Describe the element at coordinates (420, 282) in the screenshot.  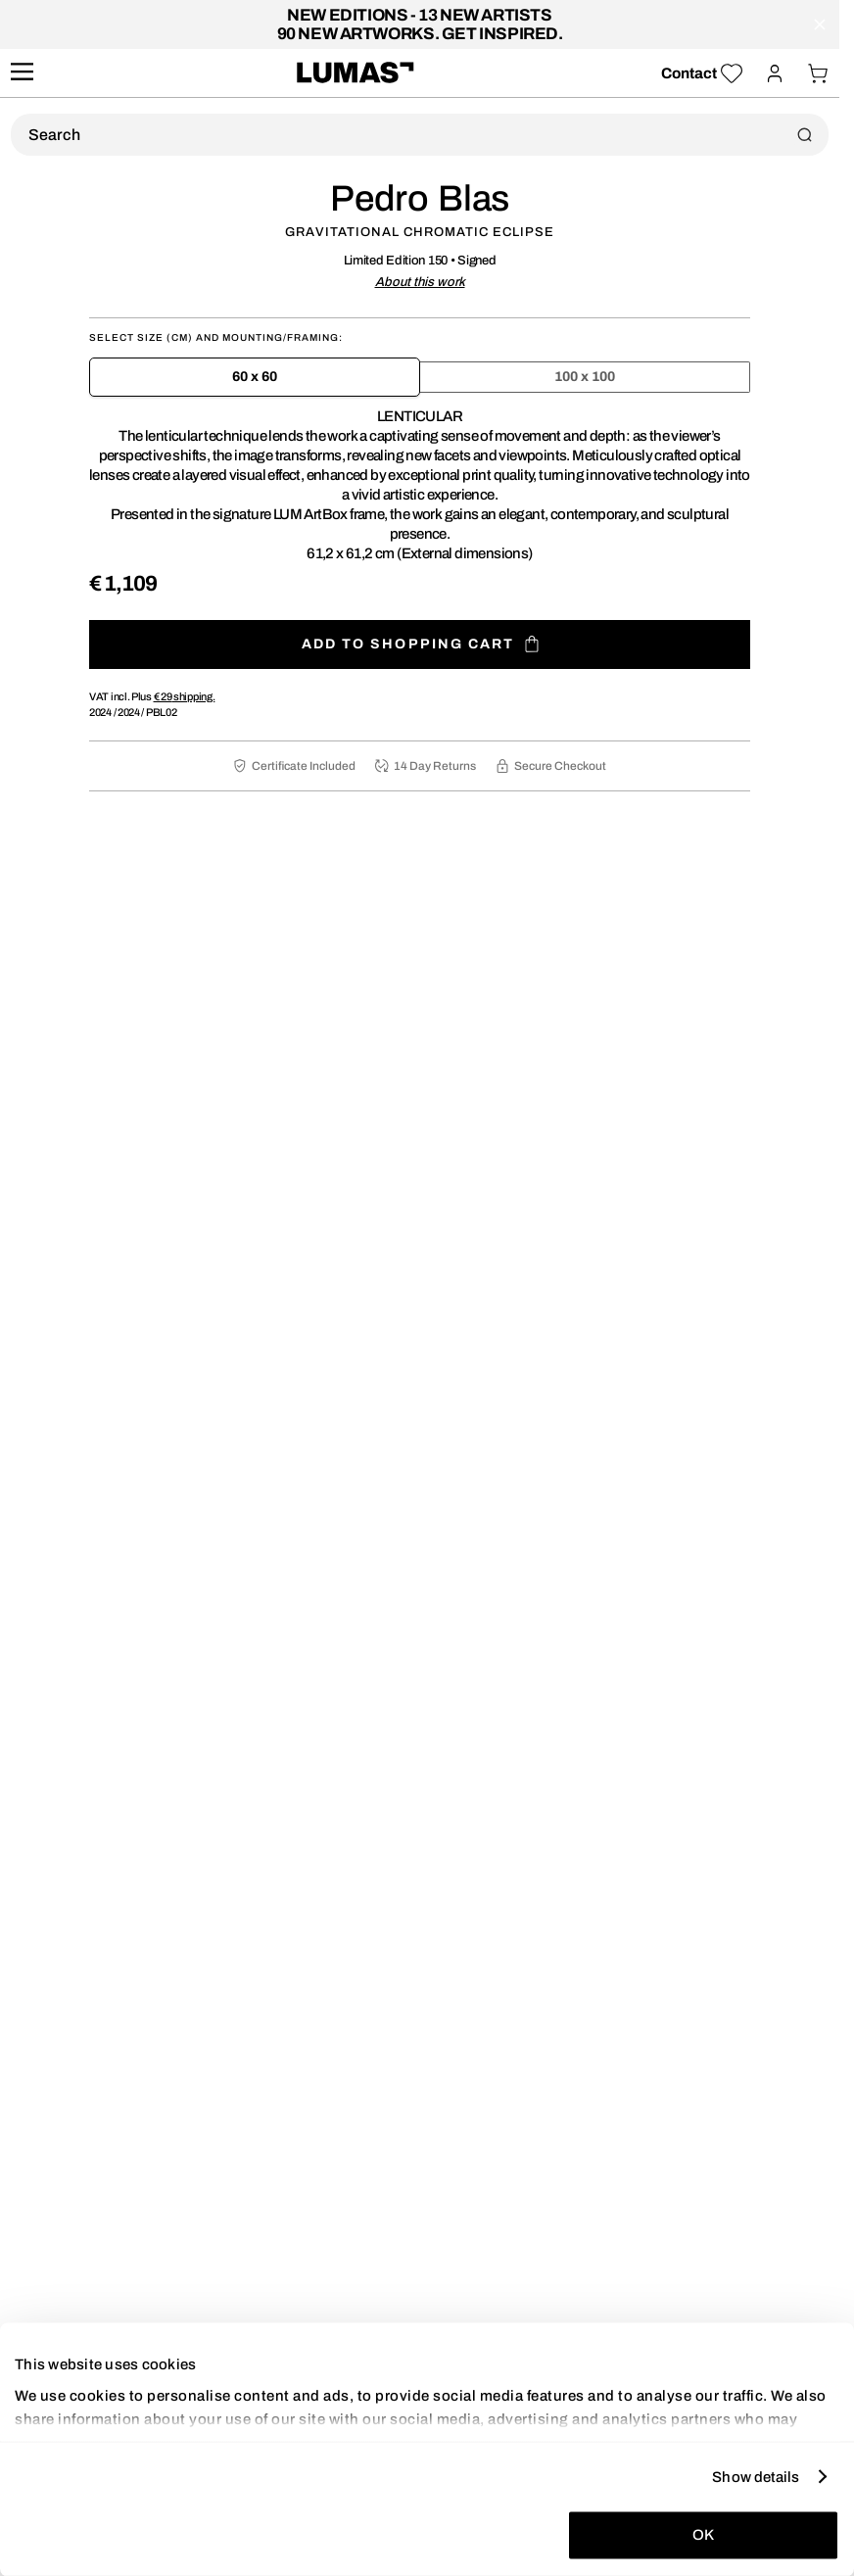
I see `About this work` at that location.